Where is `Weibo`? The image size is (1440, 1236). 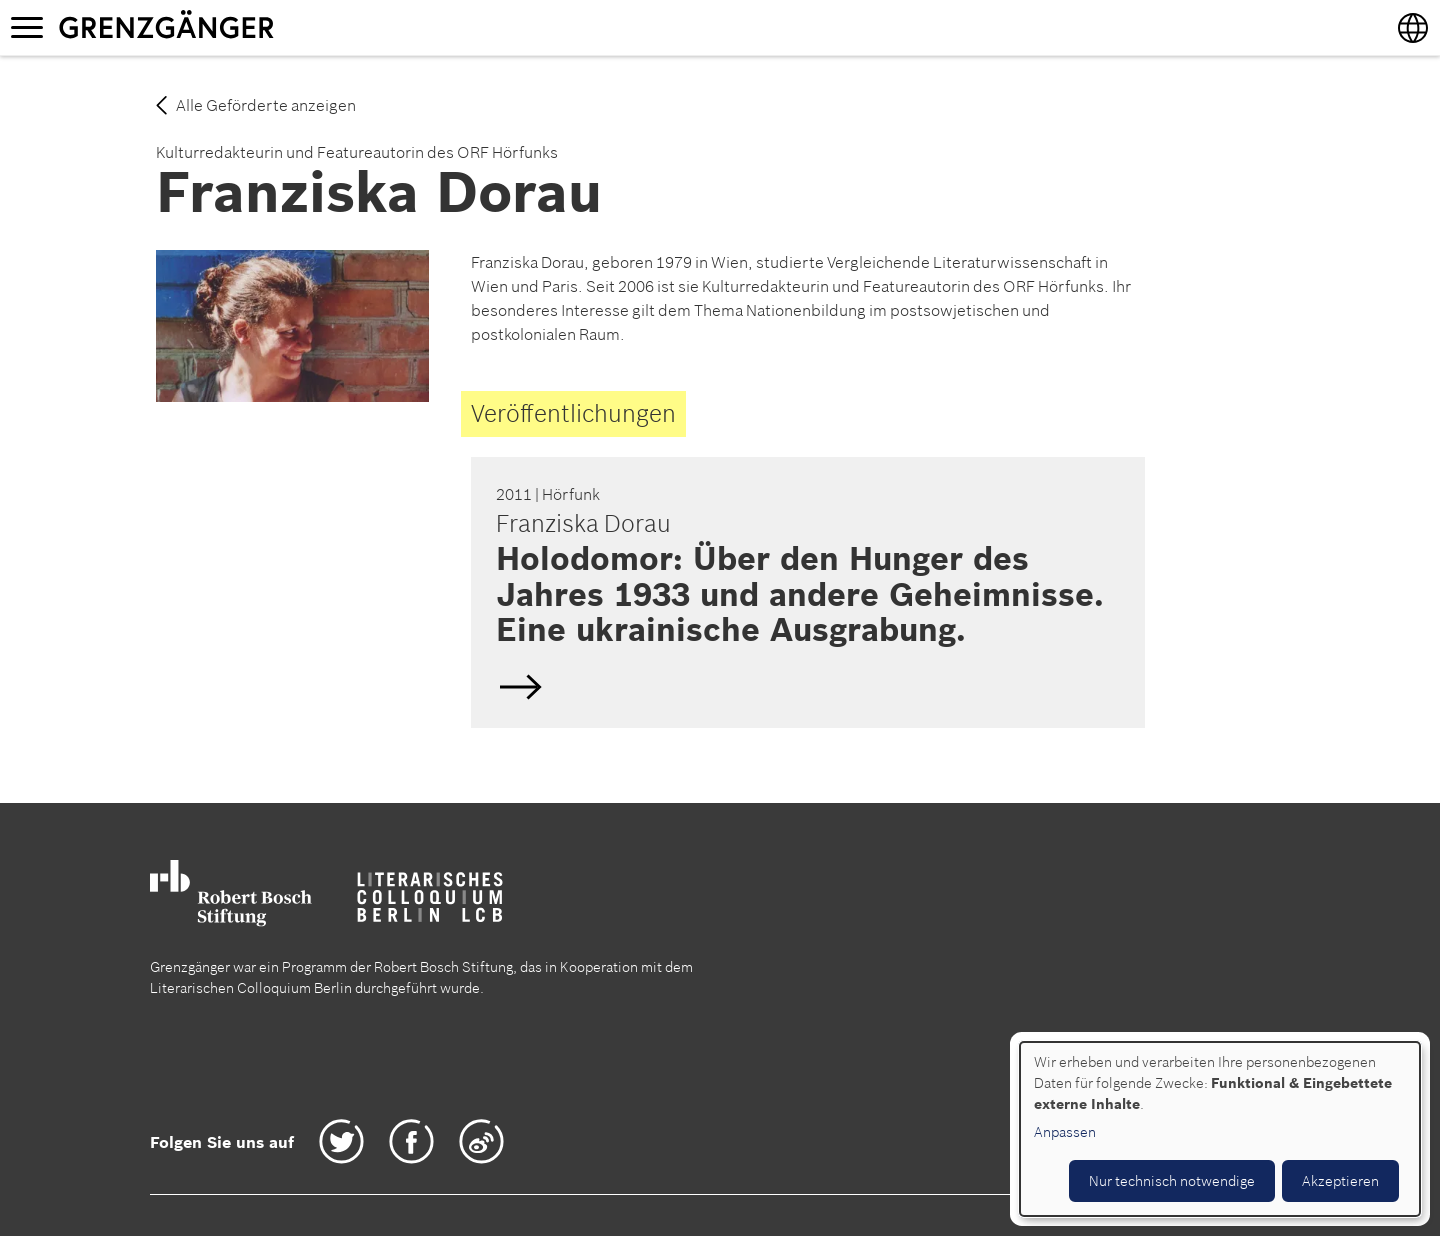 Weibo is located at coordinates (481, 1141).